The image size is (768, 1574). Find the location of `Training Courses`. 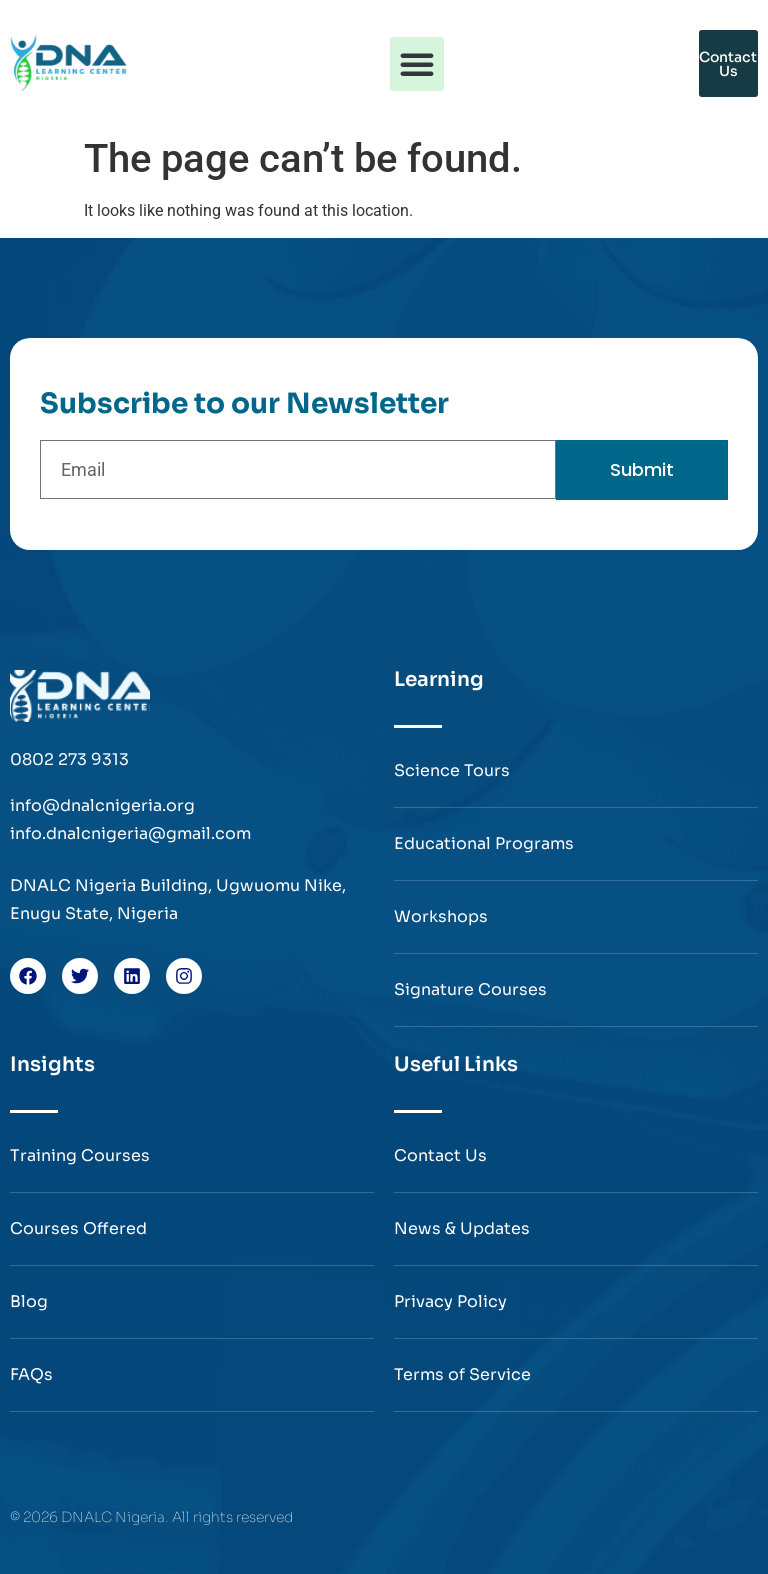

Training Courses is located at coordinates (80, 1155).